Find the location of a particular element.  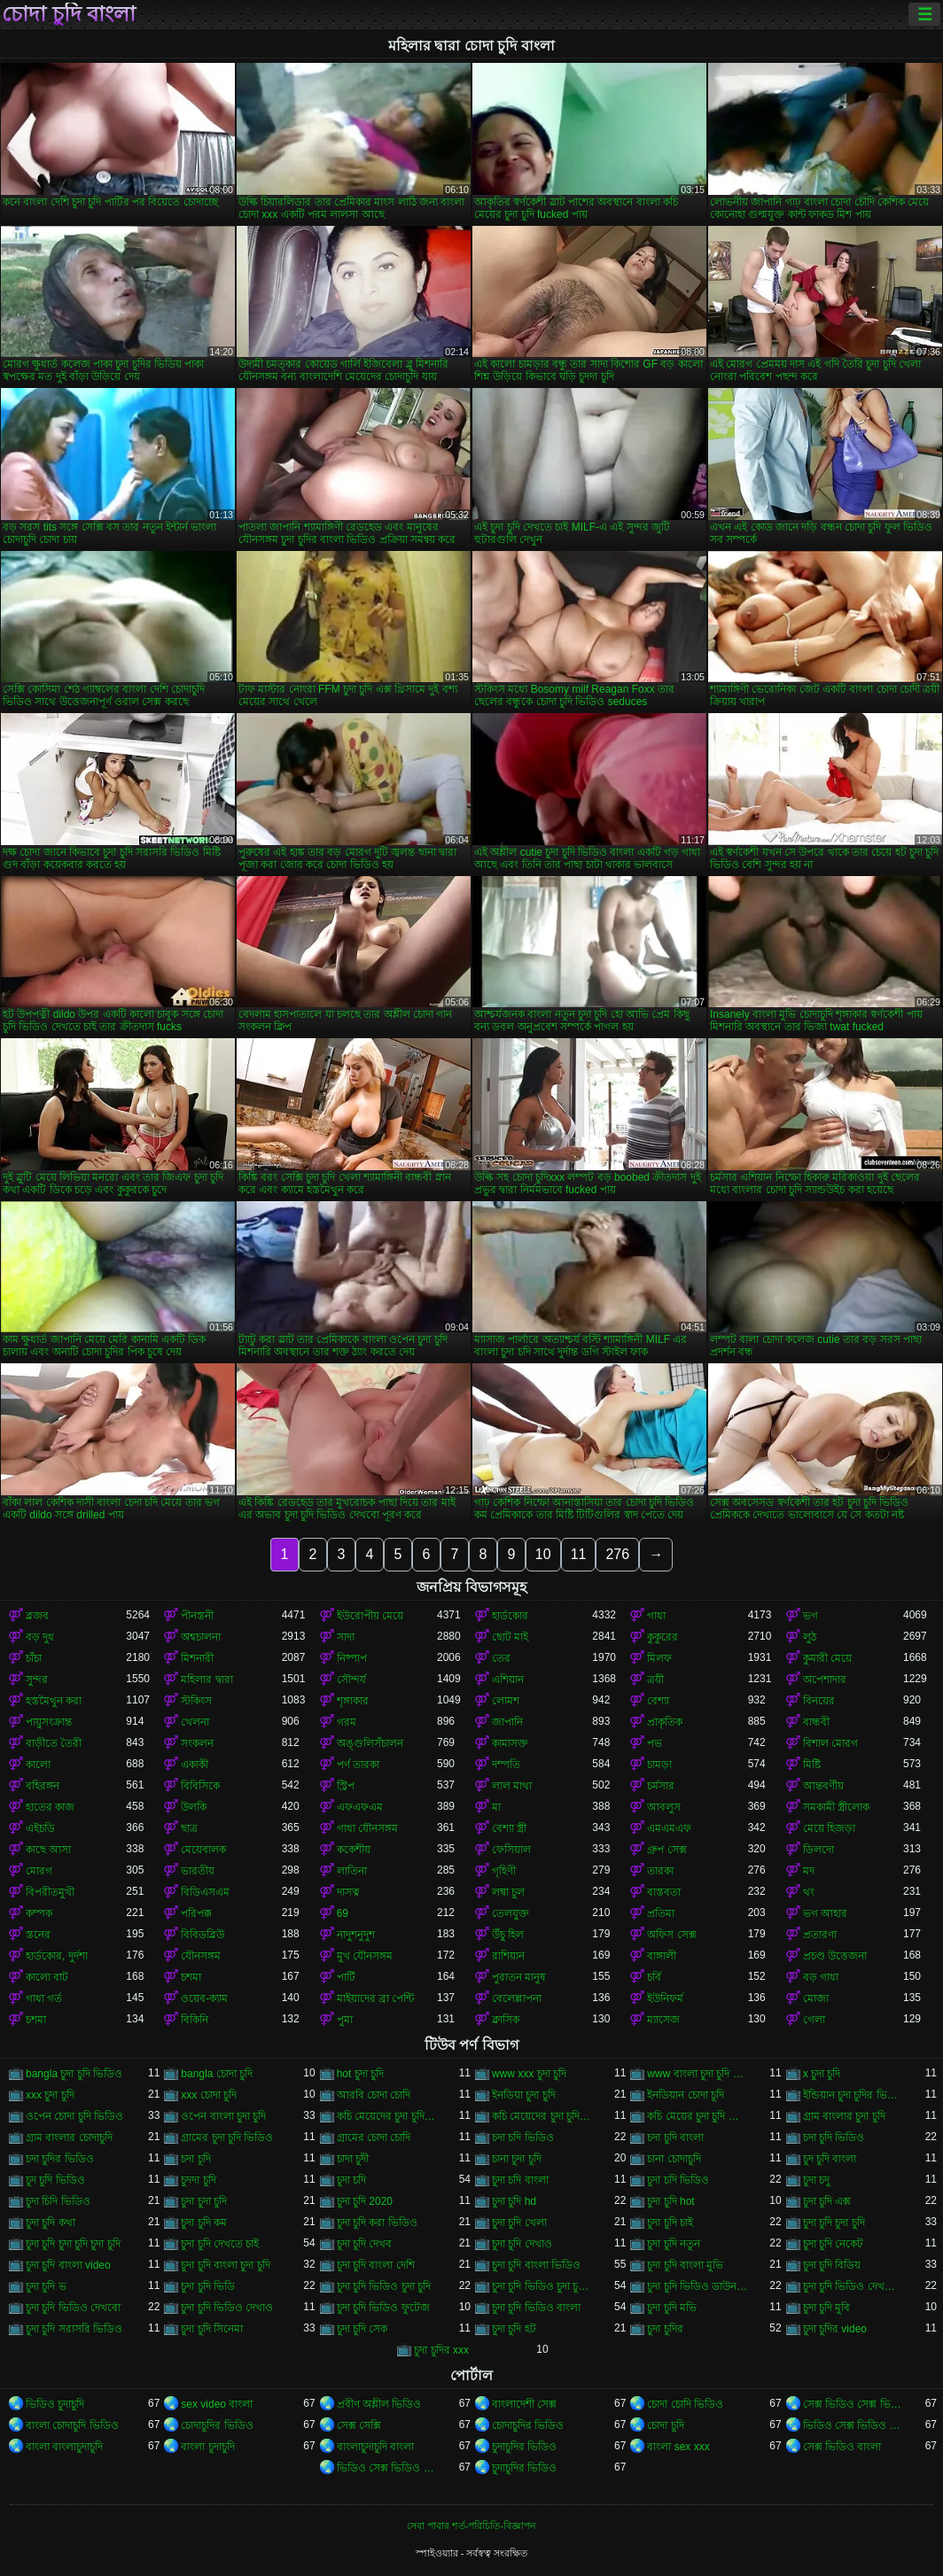

বিশাল মোরগ is located at coordinates (830, 1743).